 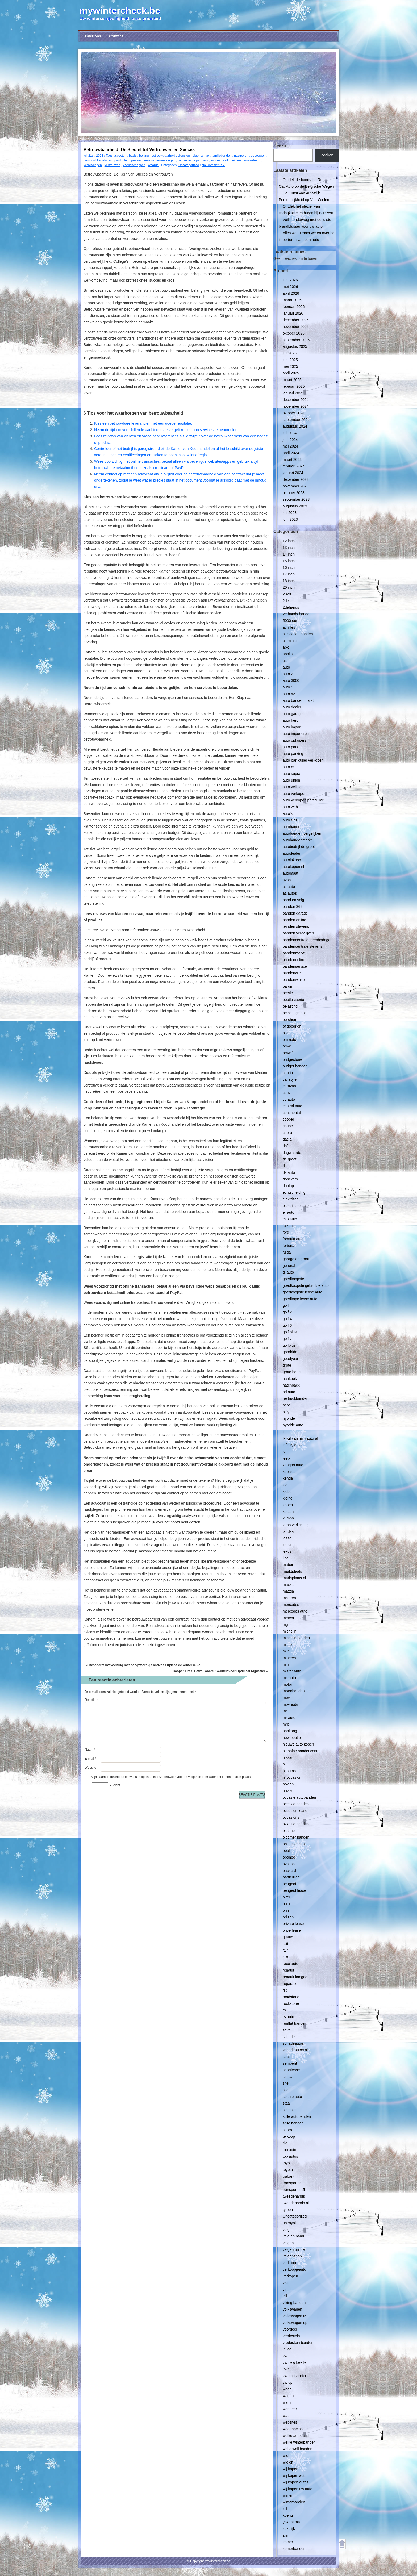 I want to click on meteor, so click(x=288, y=1618).